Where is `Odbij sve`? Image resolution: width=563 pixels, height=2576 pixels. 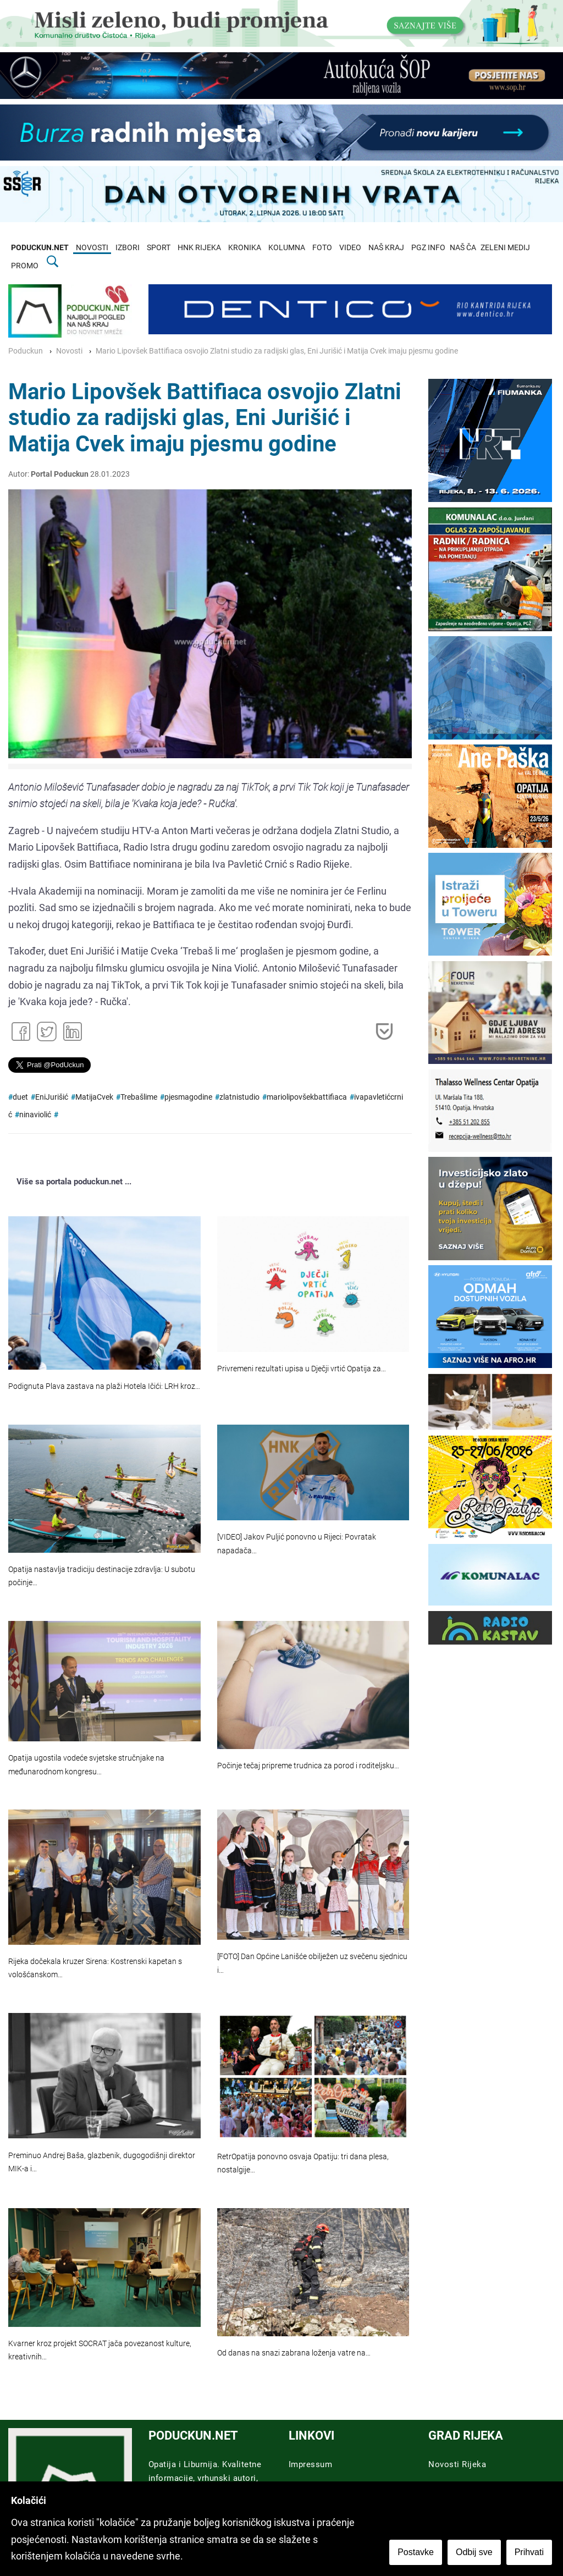
Odbij sve is located at coordinates (474, 2552).